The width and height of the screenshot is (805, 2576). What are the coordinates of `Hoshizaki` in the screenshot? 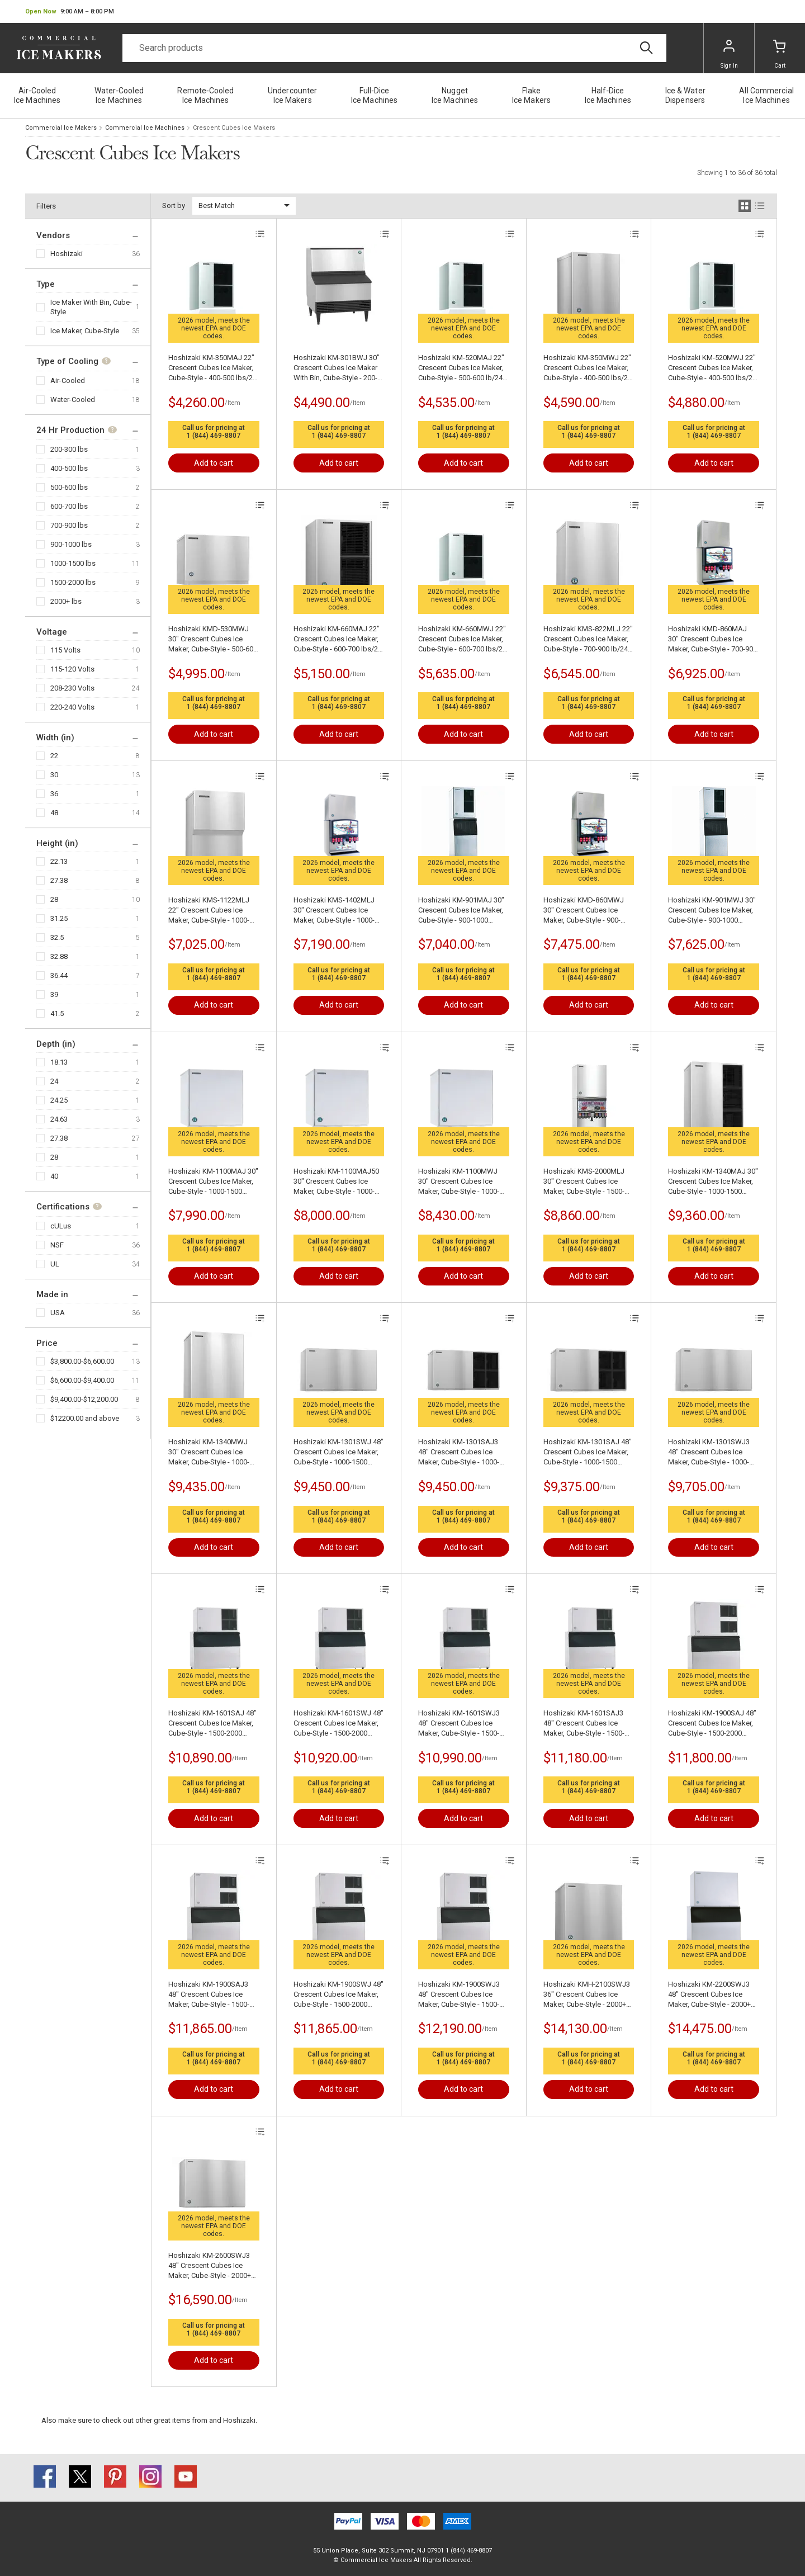 It's located at (66, 253).